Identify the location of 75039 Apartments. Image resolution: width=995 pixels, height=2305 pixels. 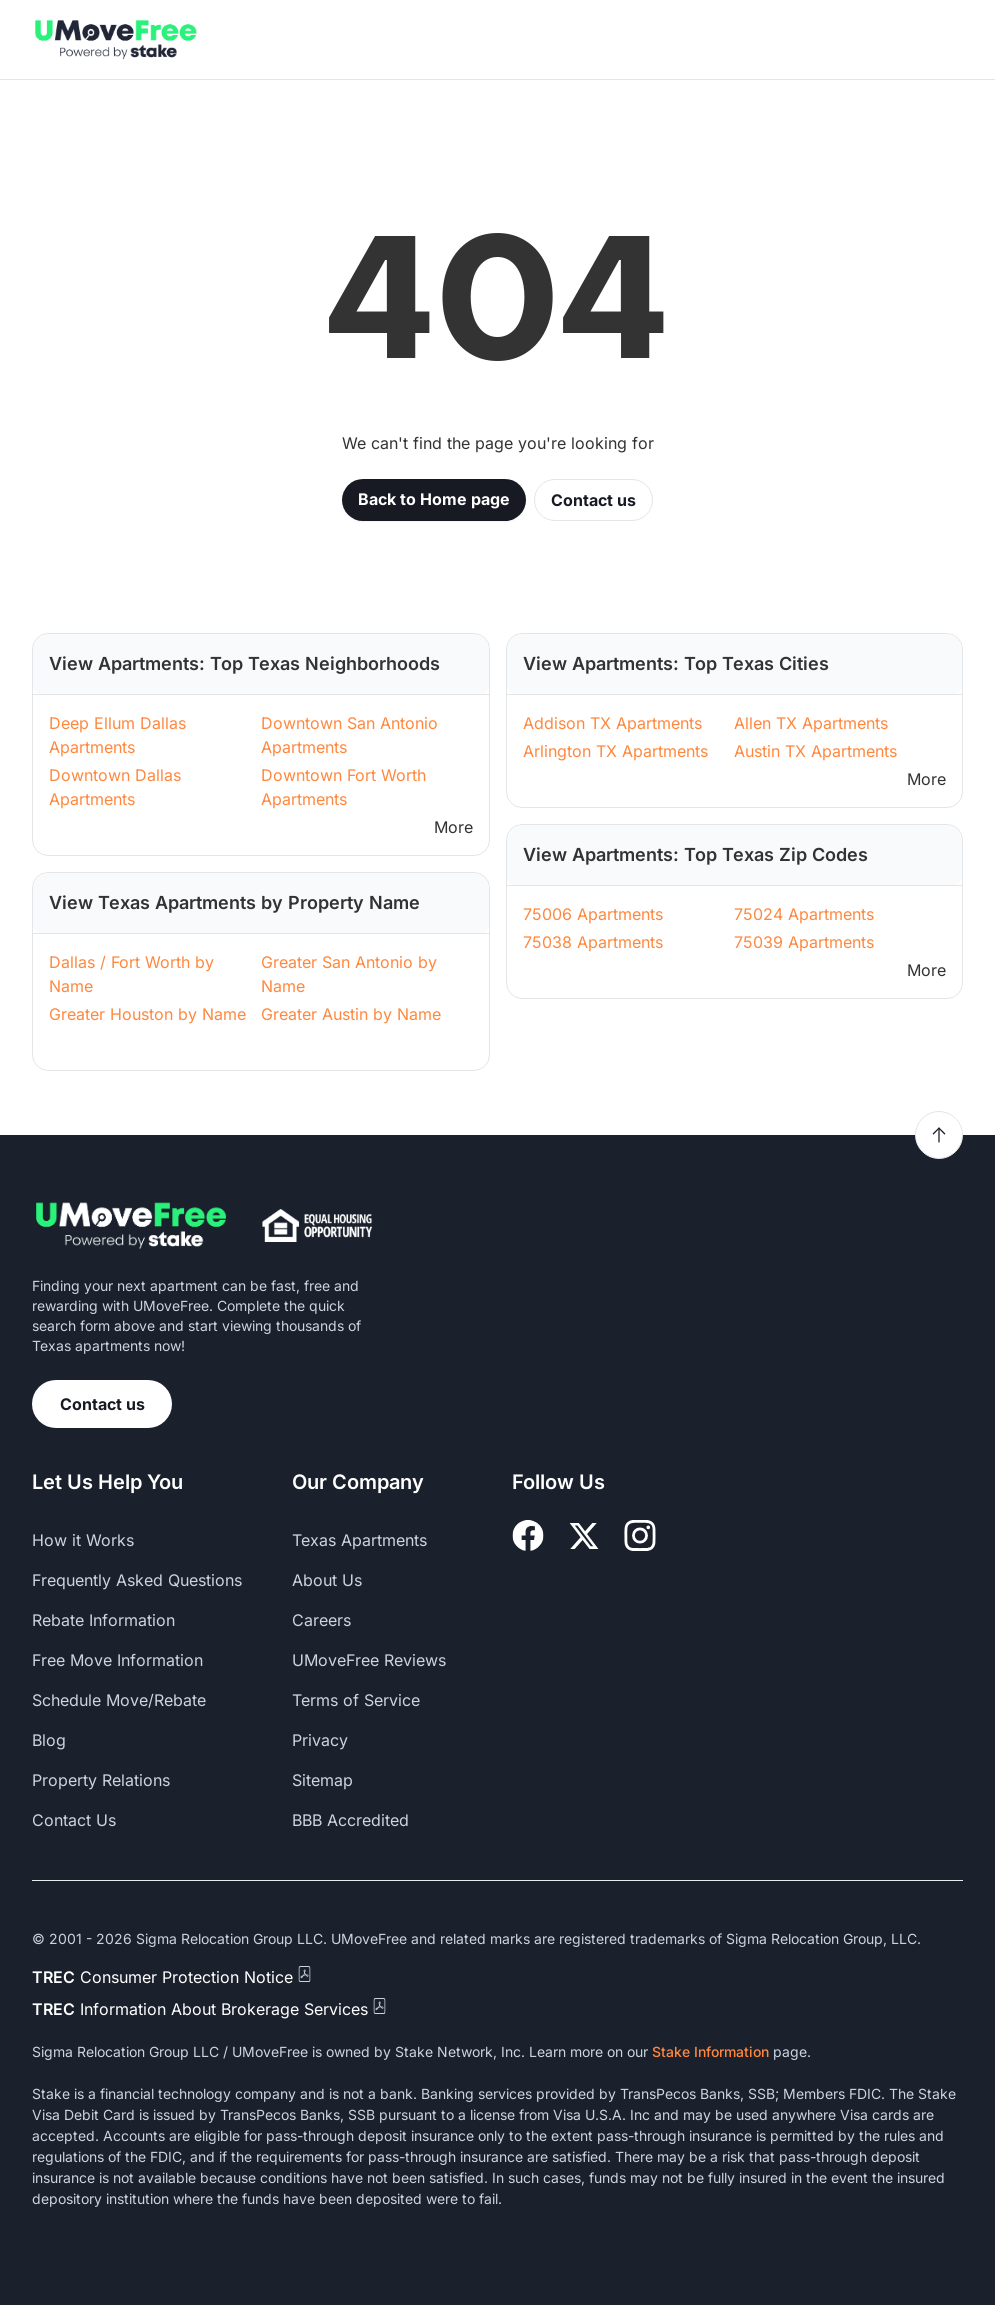
(804, 942).